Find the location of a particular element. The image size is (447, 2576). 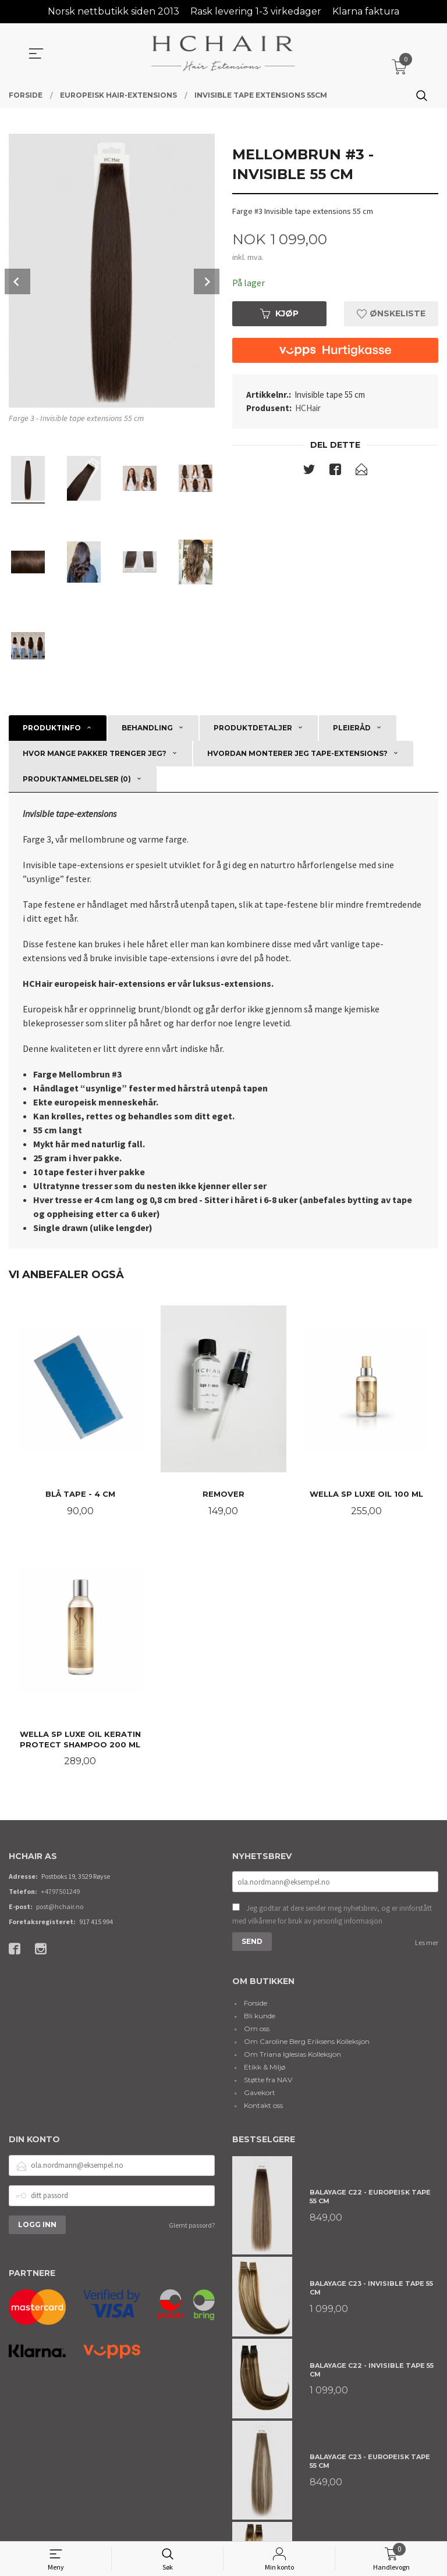

Kontakt oss is located at coordinates (263, 2106).